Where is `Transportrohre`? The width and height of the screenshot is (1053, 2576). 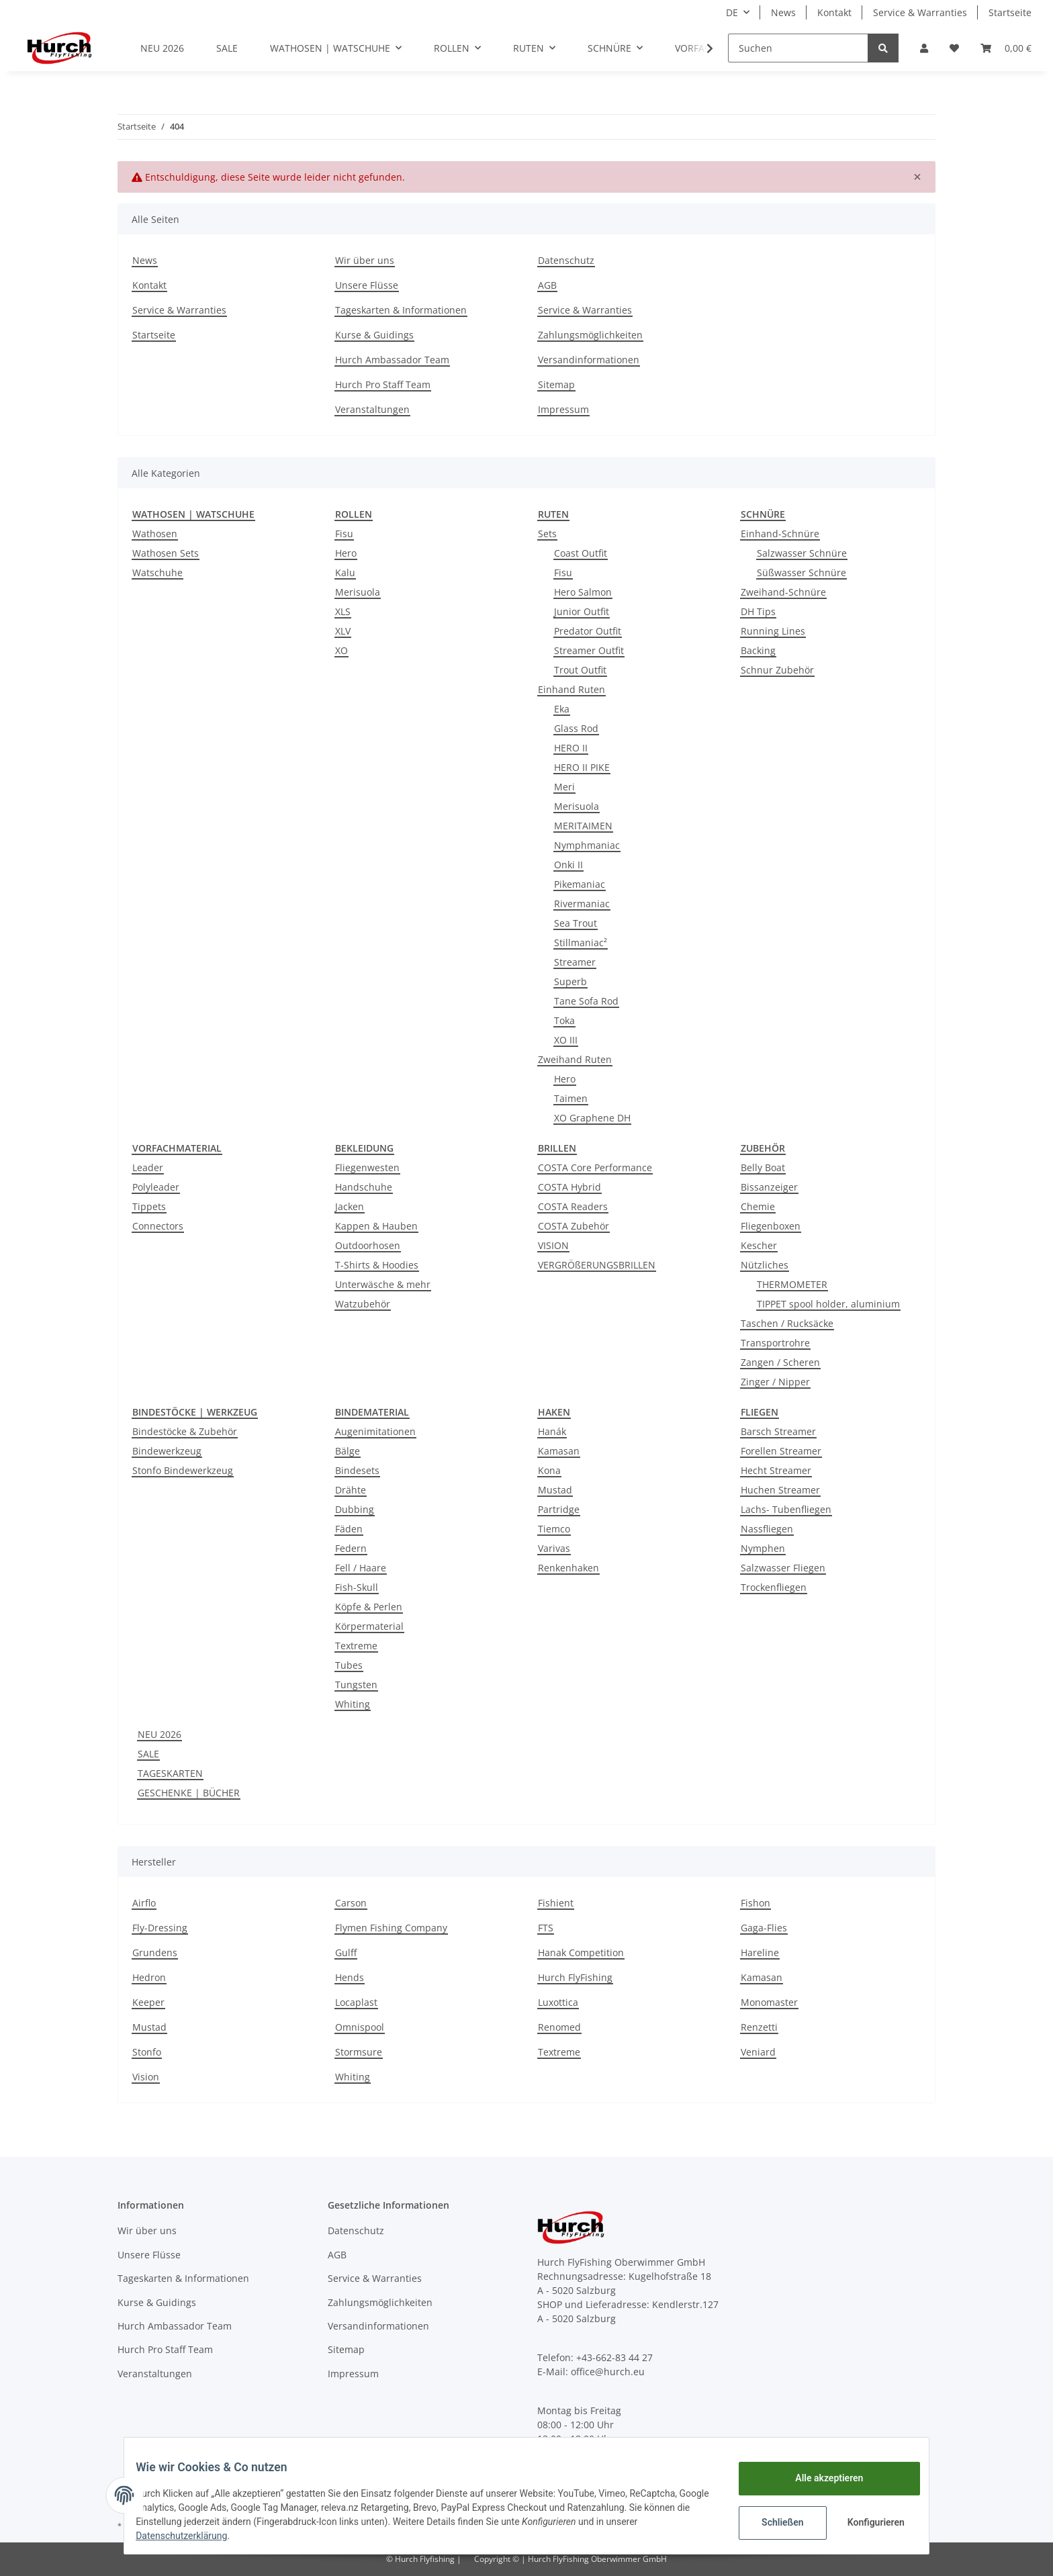 Transportrohre is located at coordinates (775, 1342).